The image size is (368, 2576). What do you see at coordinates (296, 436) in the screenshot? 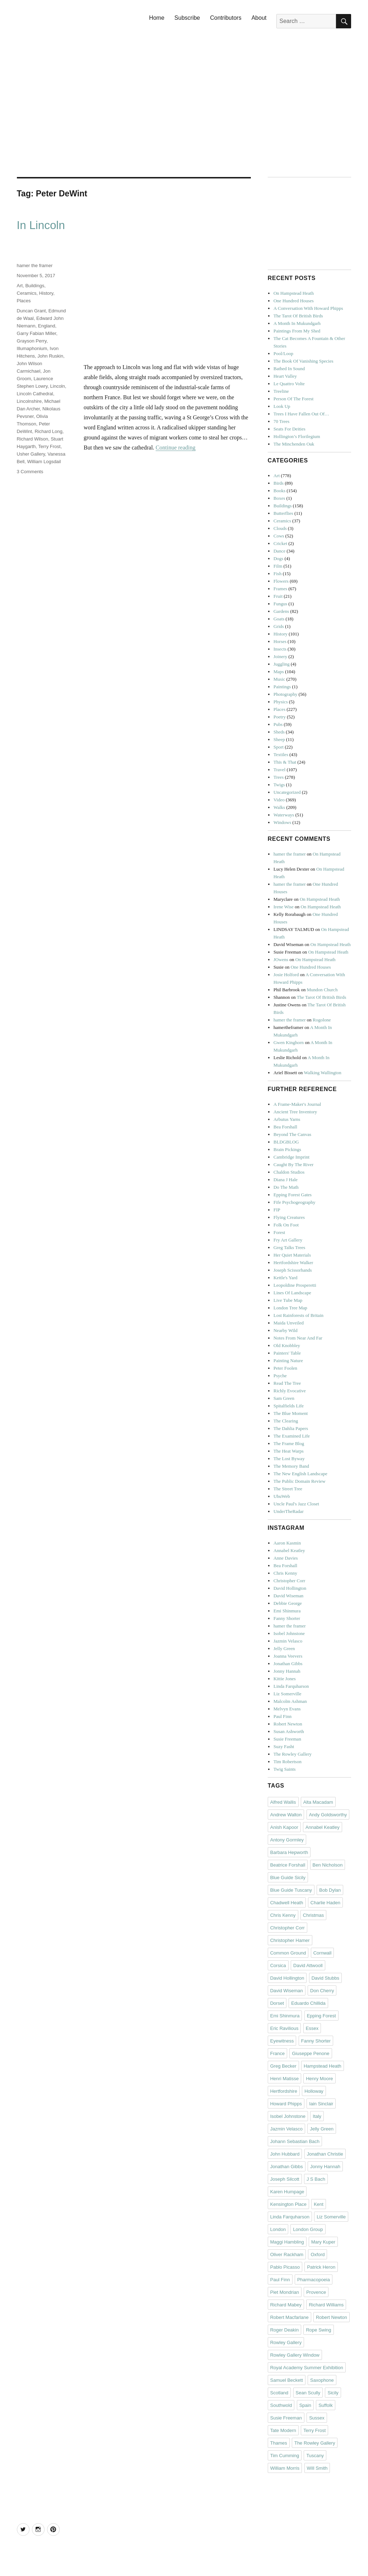
I see `Hollington’s Florilegium` at bounding box center [296, 436].